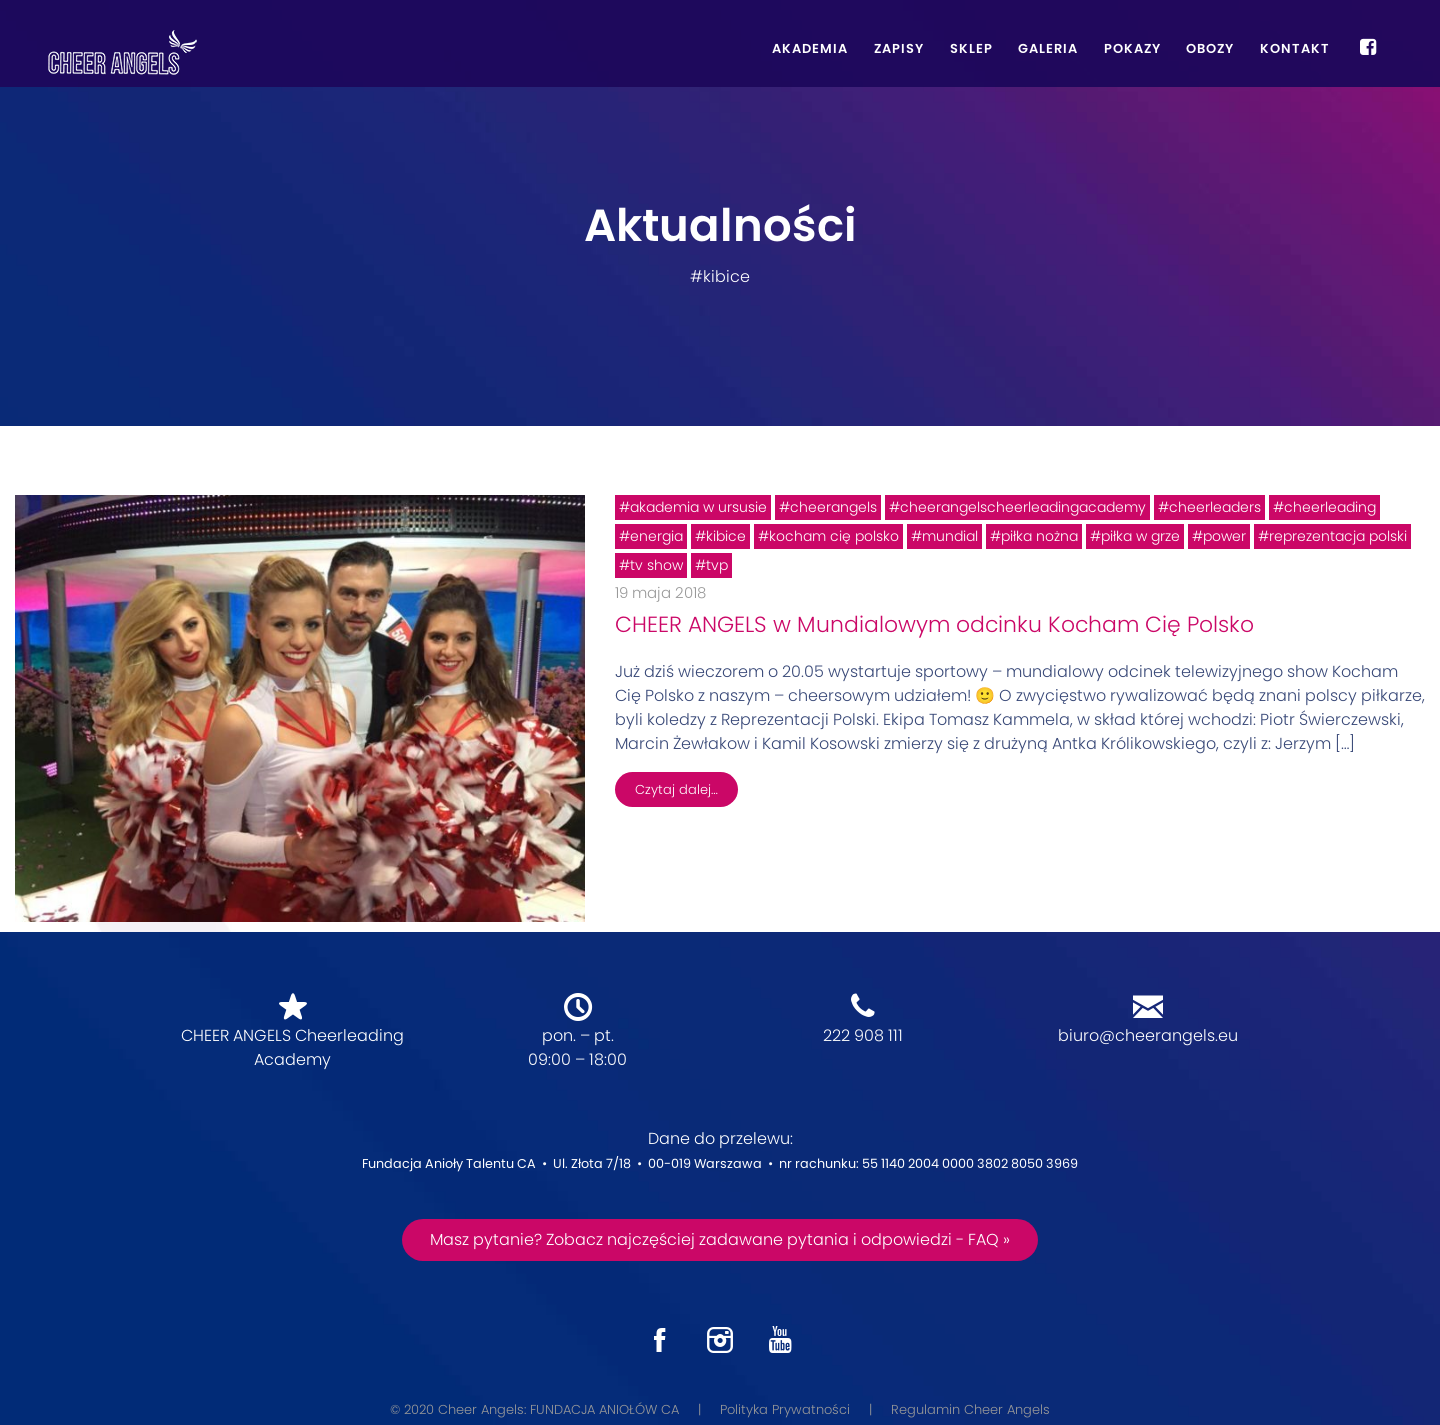 This screenshot has width=1440, height=1425. I want to click on energia, so click(656, 536).